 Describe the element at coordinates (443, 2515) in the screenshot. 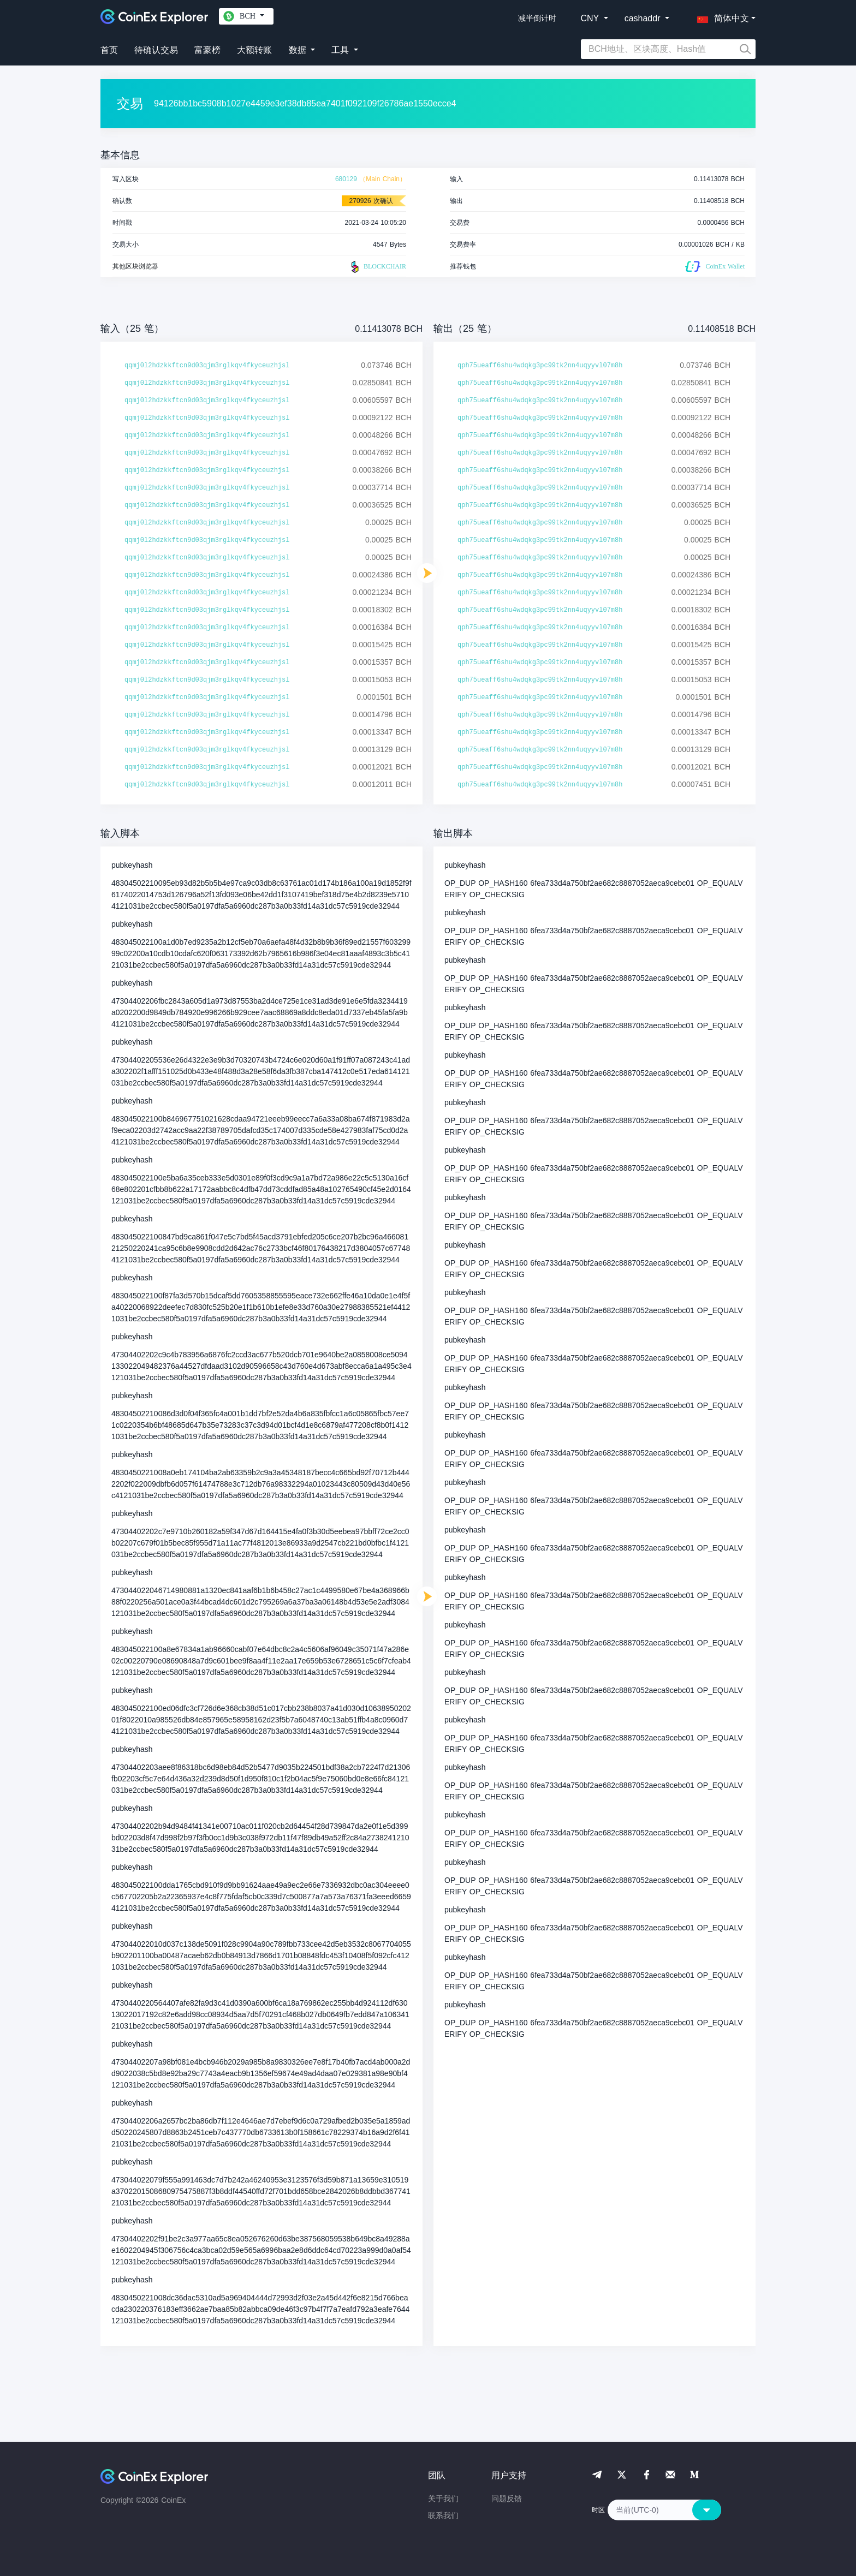

I see `联系我们` at that location.